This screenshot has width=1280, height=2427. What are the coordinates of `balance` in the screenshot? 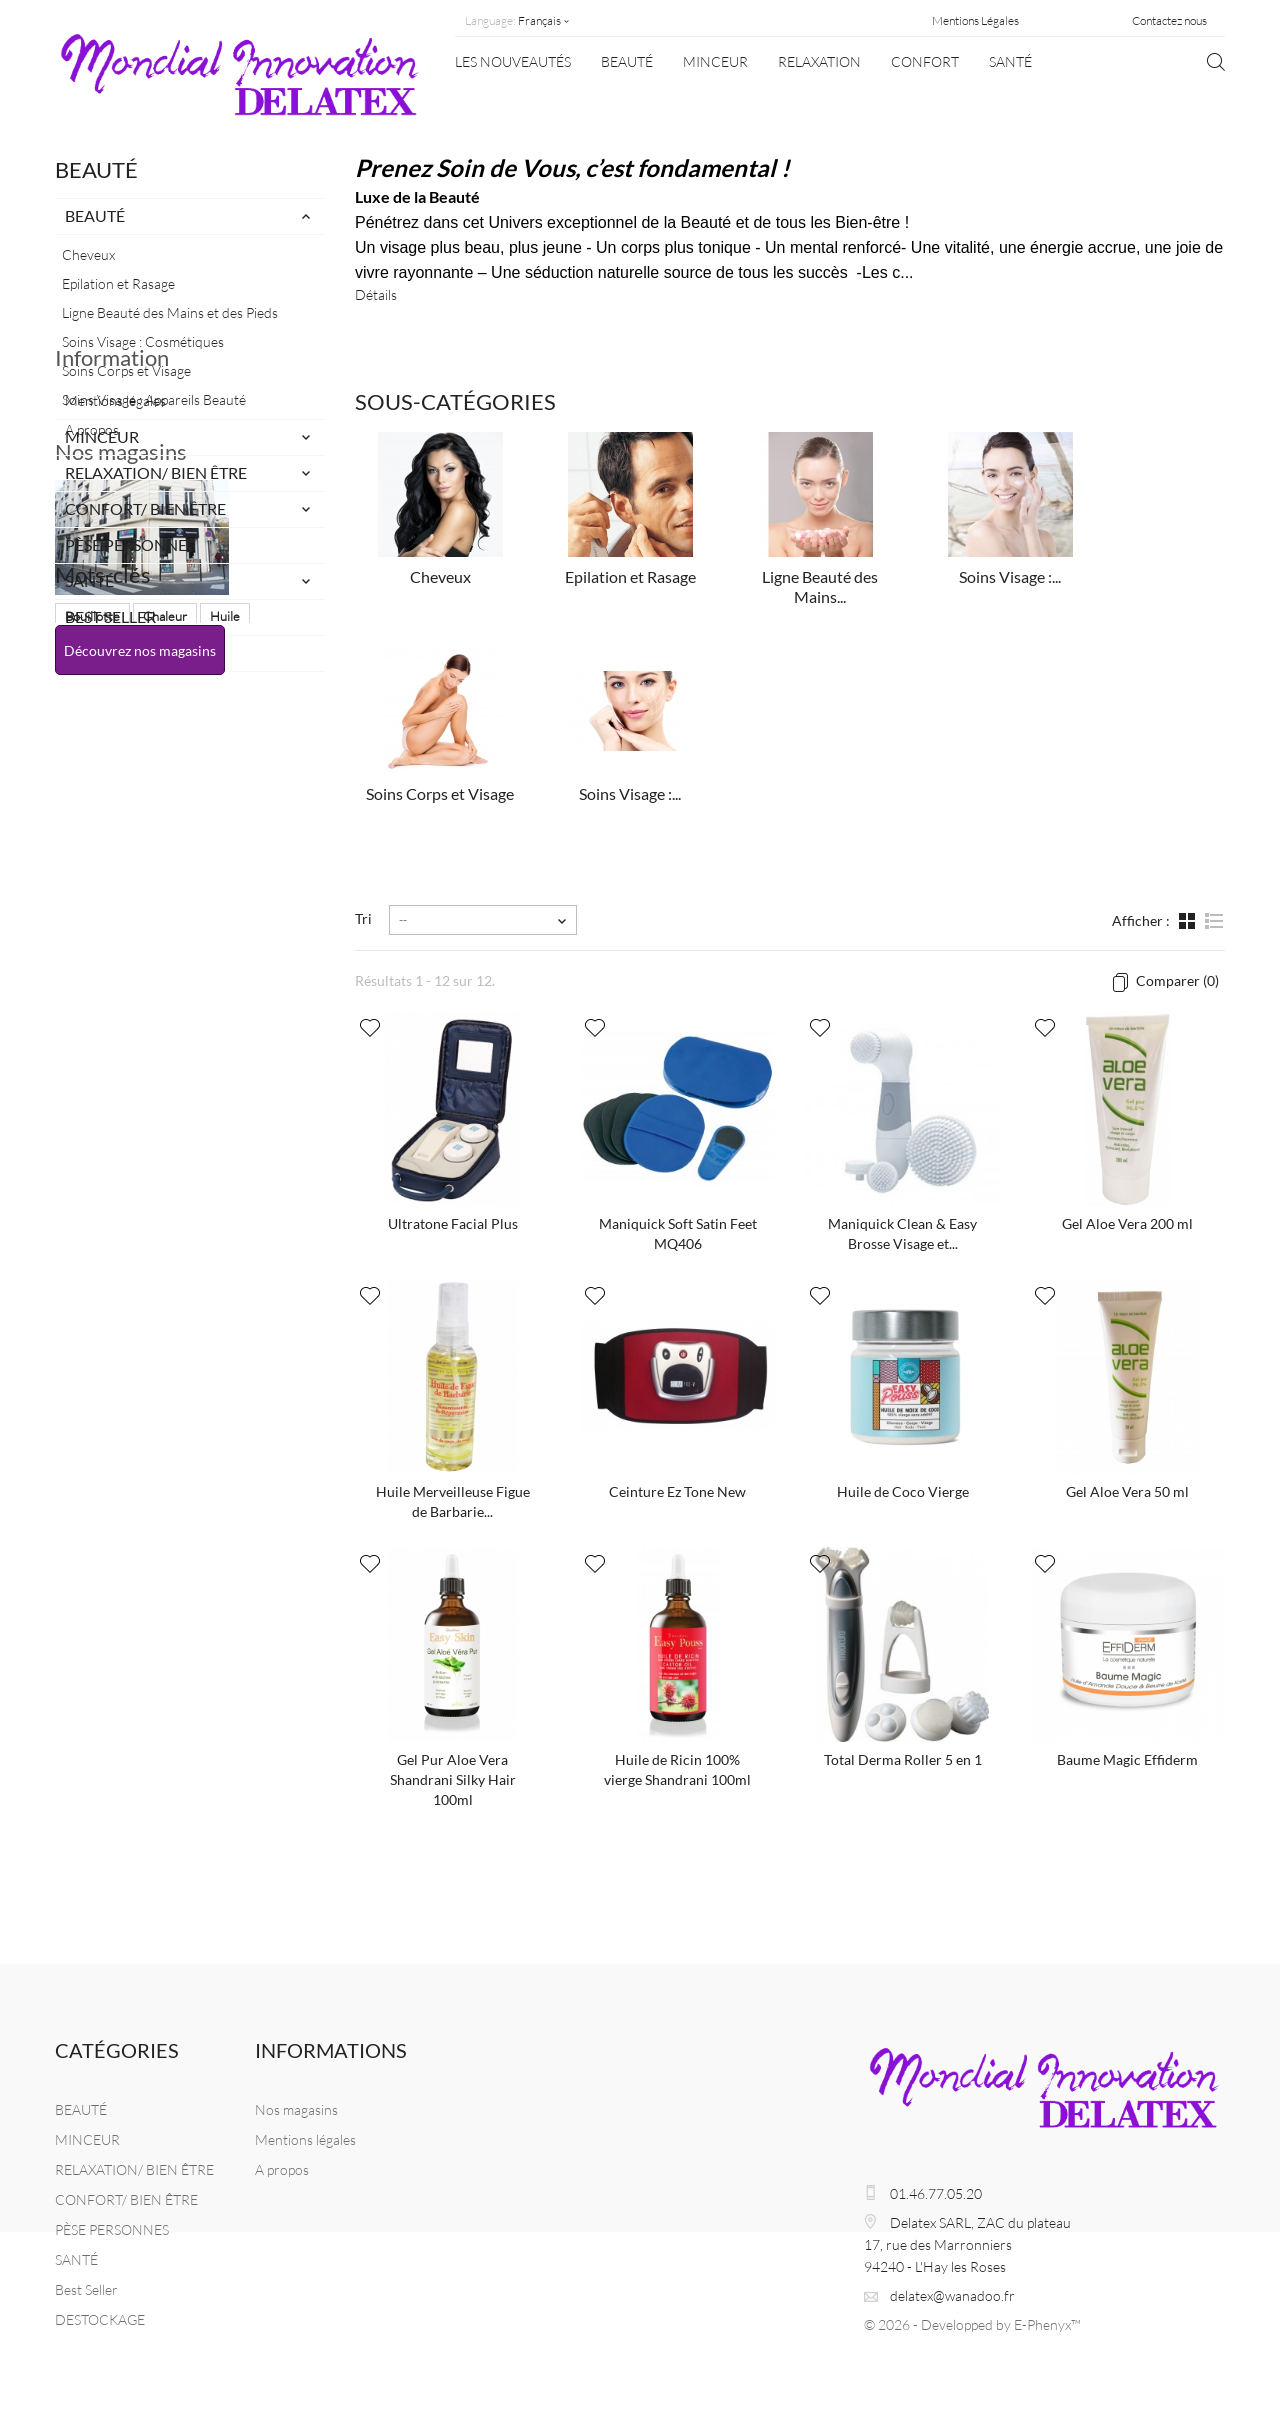 It's located at (227, 1227).